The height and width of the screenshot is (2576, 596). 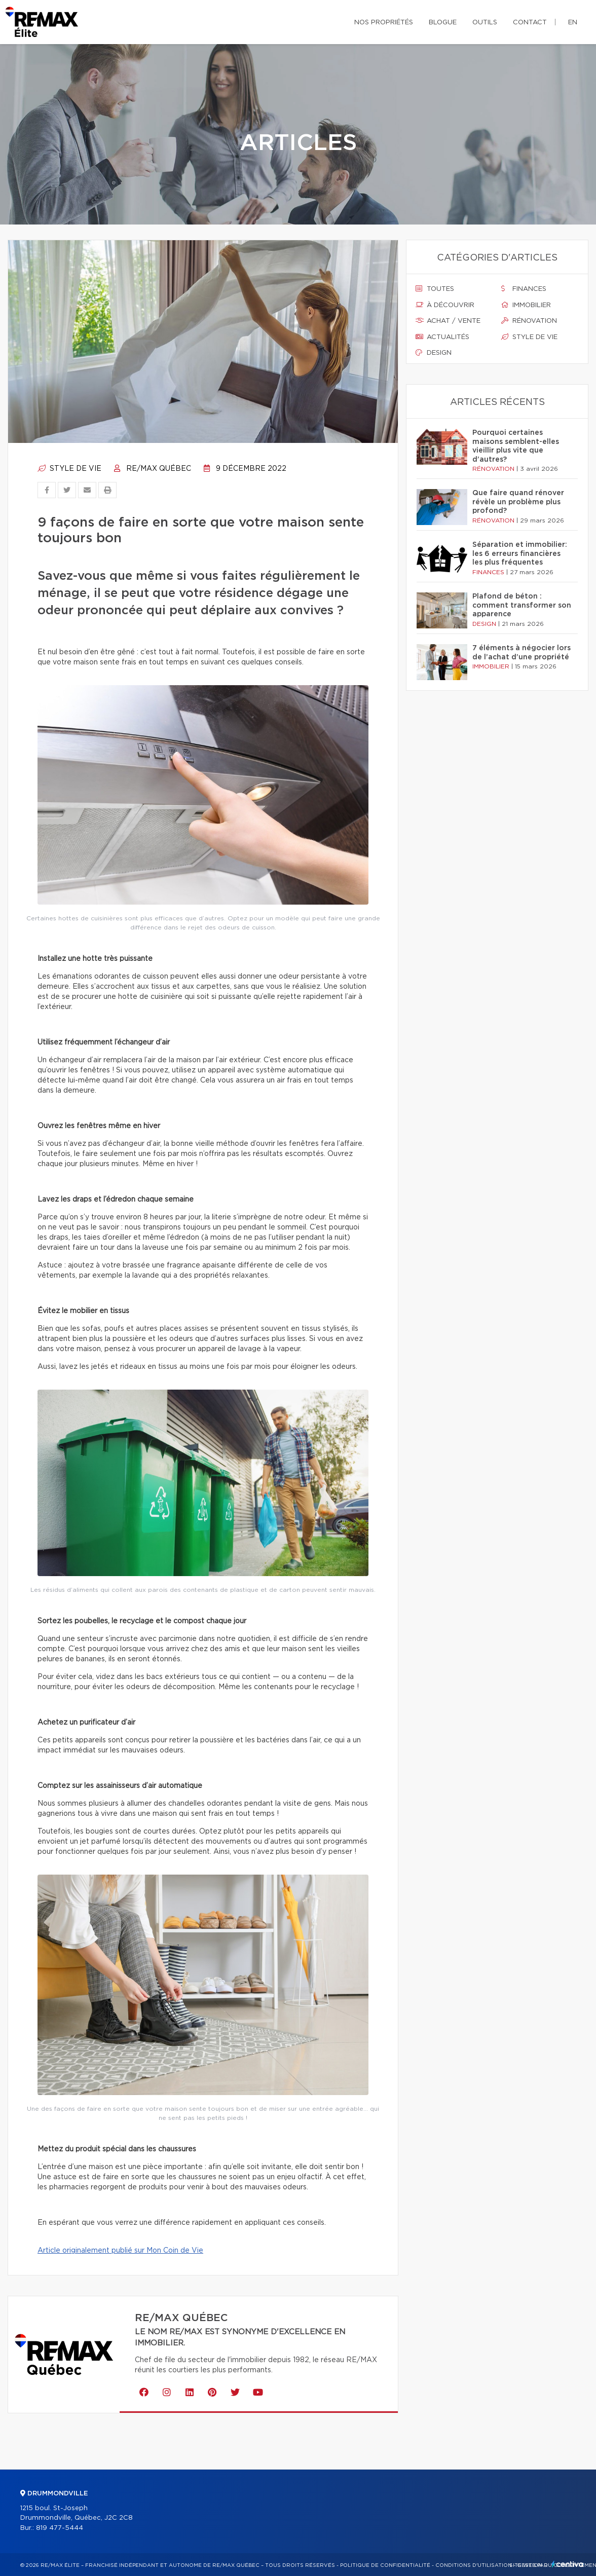 What do you see at coordinates (442, 337) in the screenshot?
I see `Actualités` at bounding box center [442, 337].